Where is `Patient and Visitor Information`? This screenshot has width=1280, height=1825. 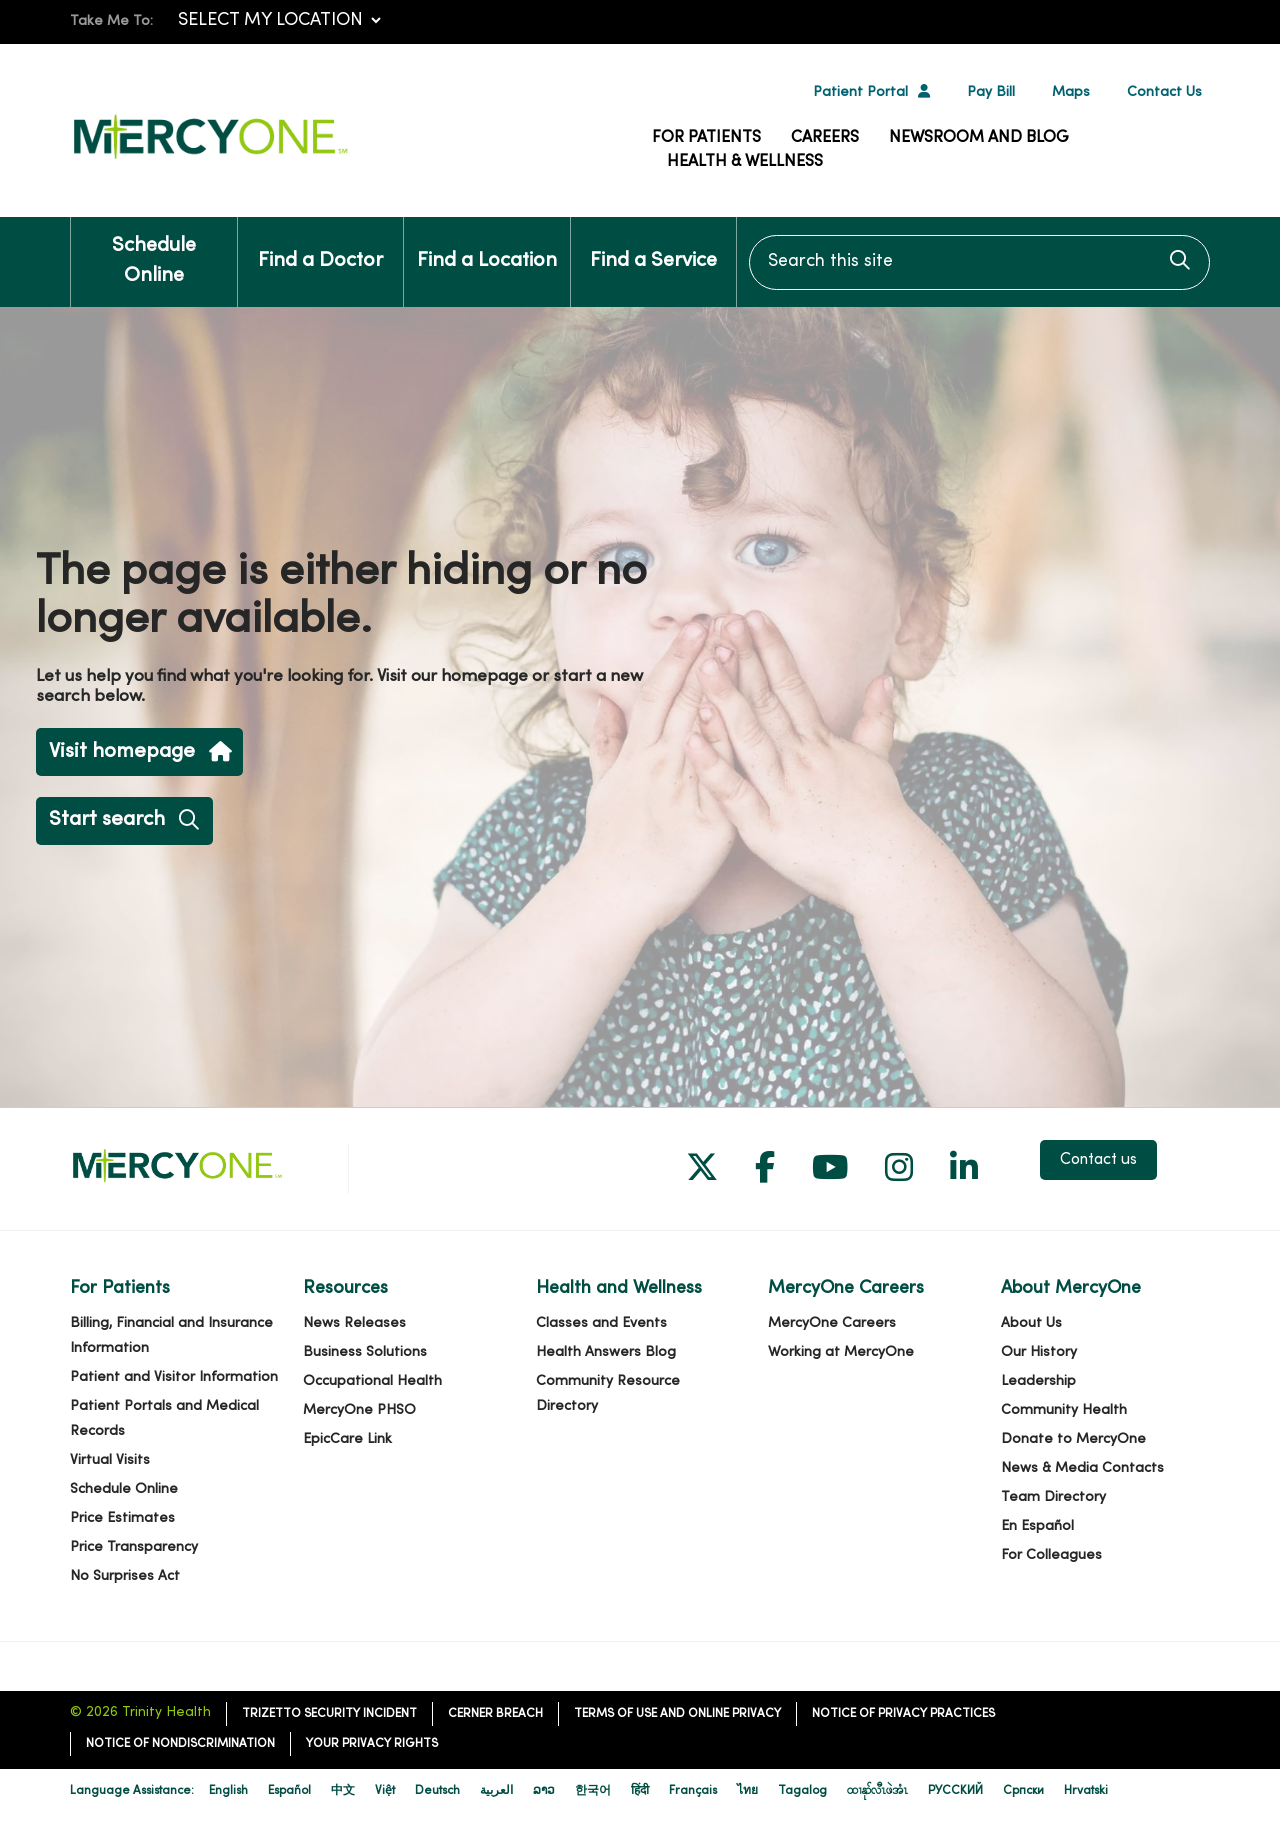
Patient and Visitor Information is located at coordinates (174, 1377).